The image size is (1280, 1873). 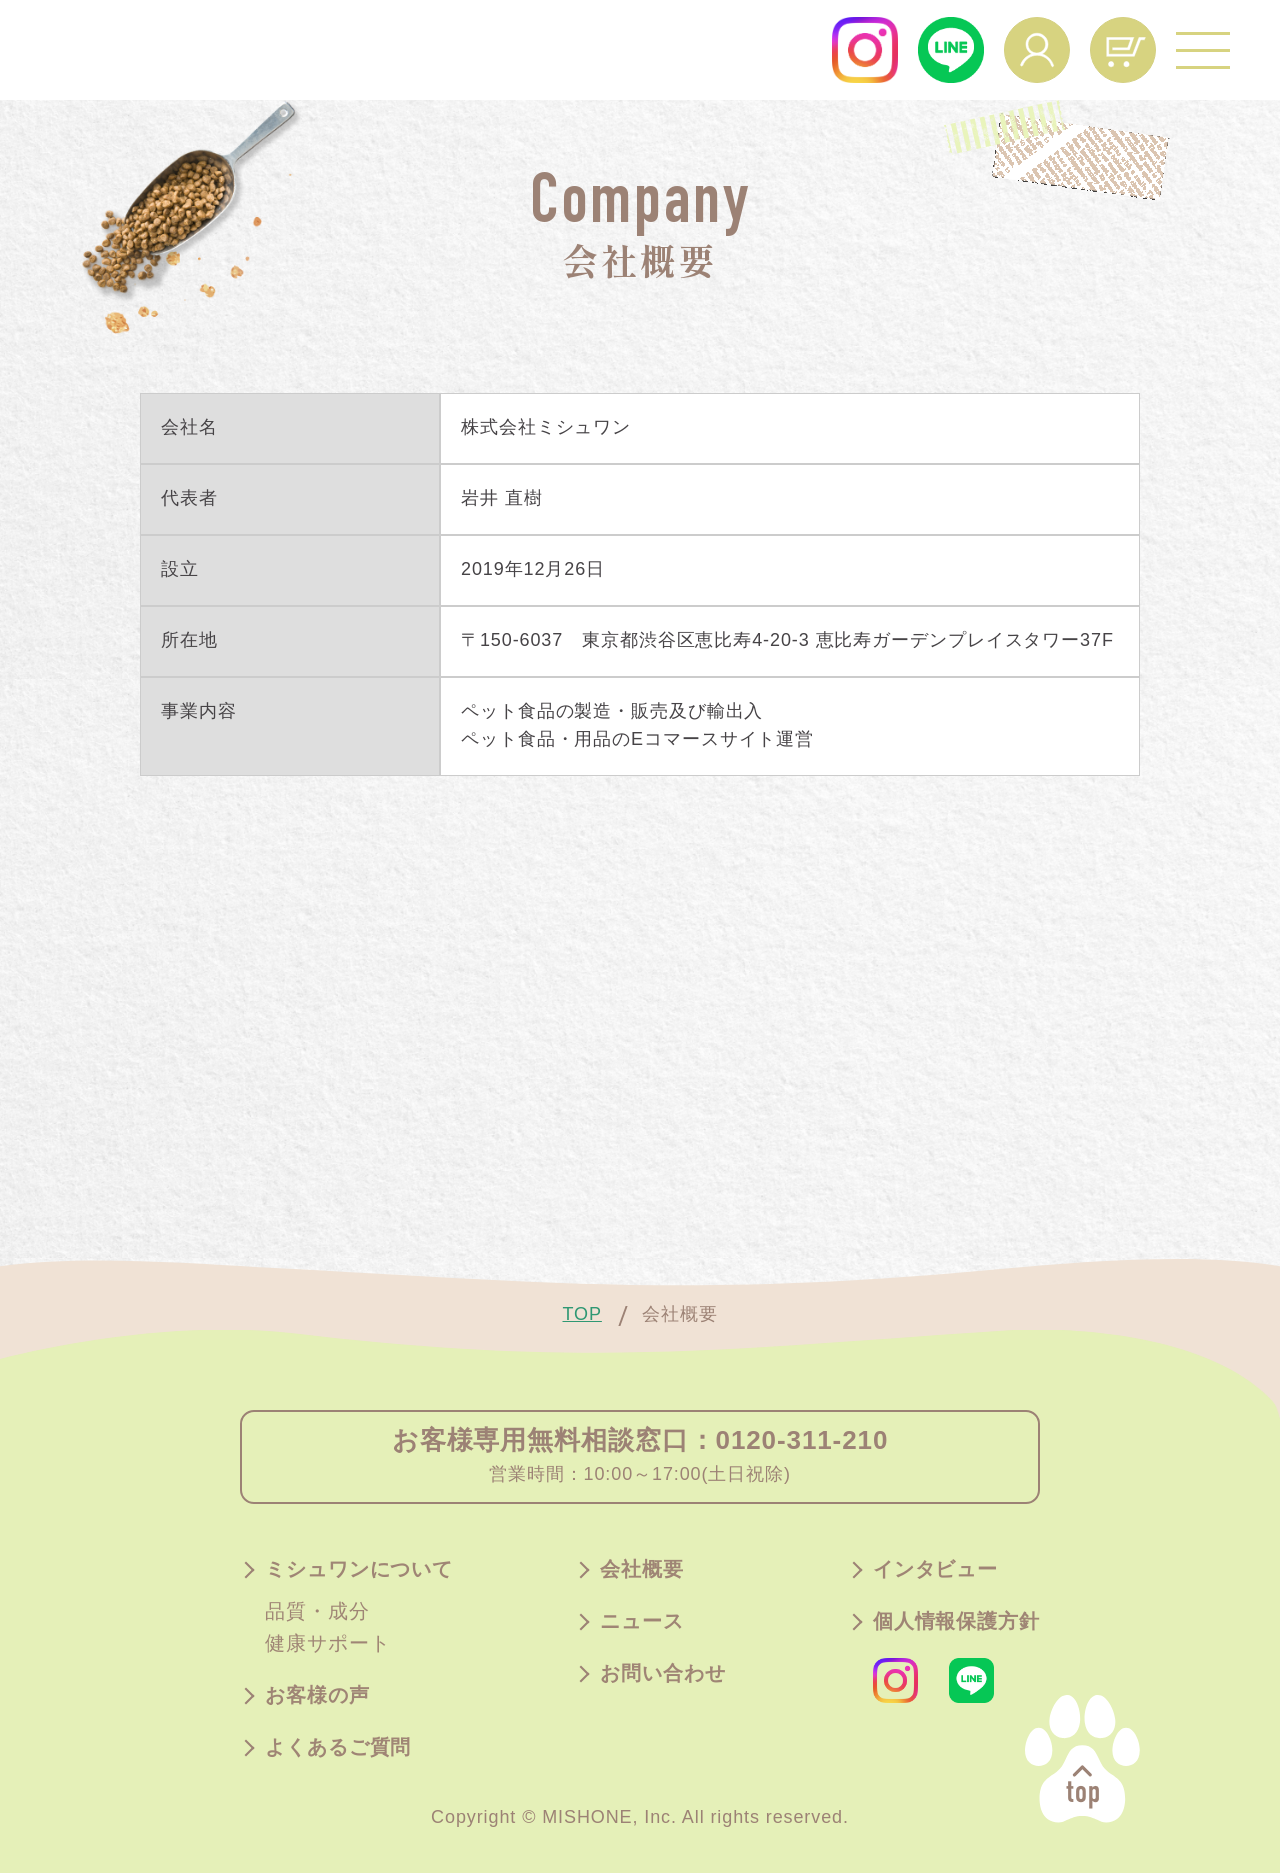 What do you see at coordinates (662, 1674) in the screenshot?
I see `お問い合わせ` at bounding box center [662, 1674].